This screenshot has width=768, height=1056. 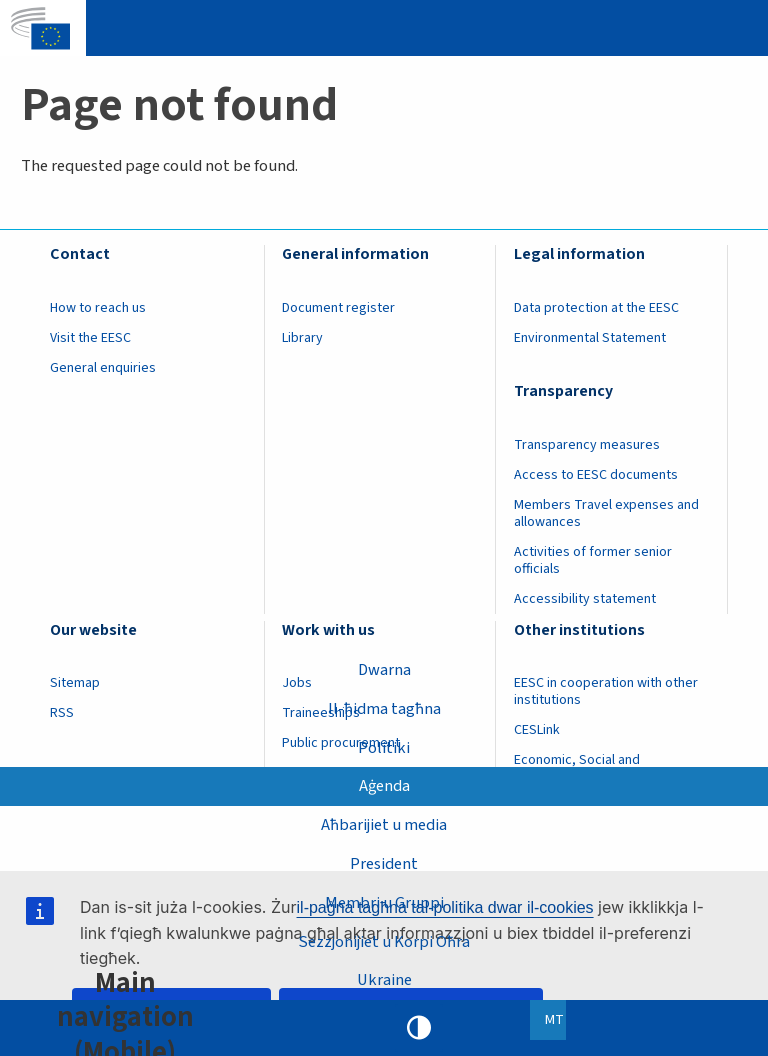 I want to click on Aħbarijiet u media, so click(x=384, y=825).